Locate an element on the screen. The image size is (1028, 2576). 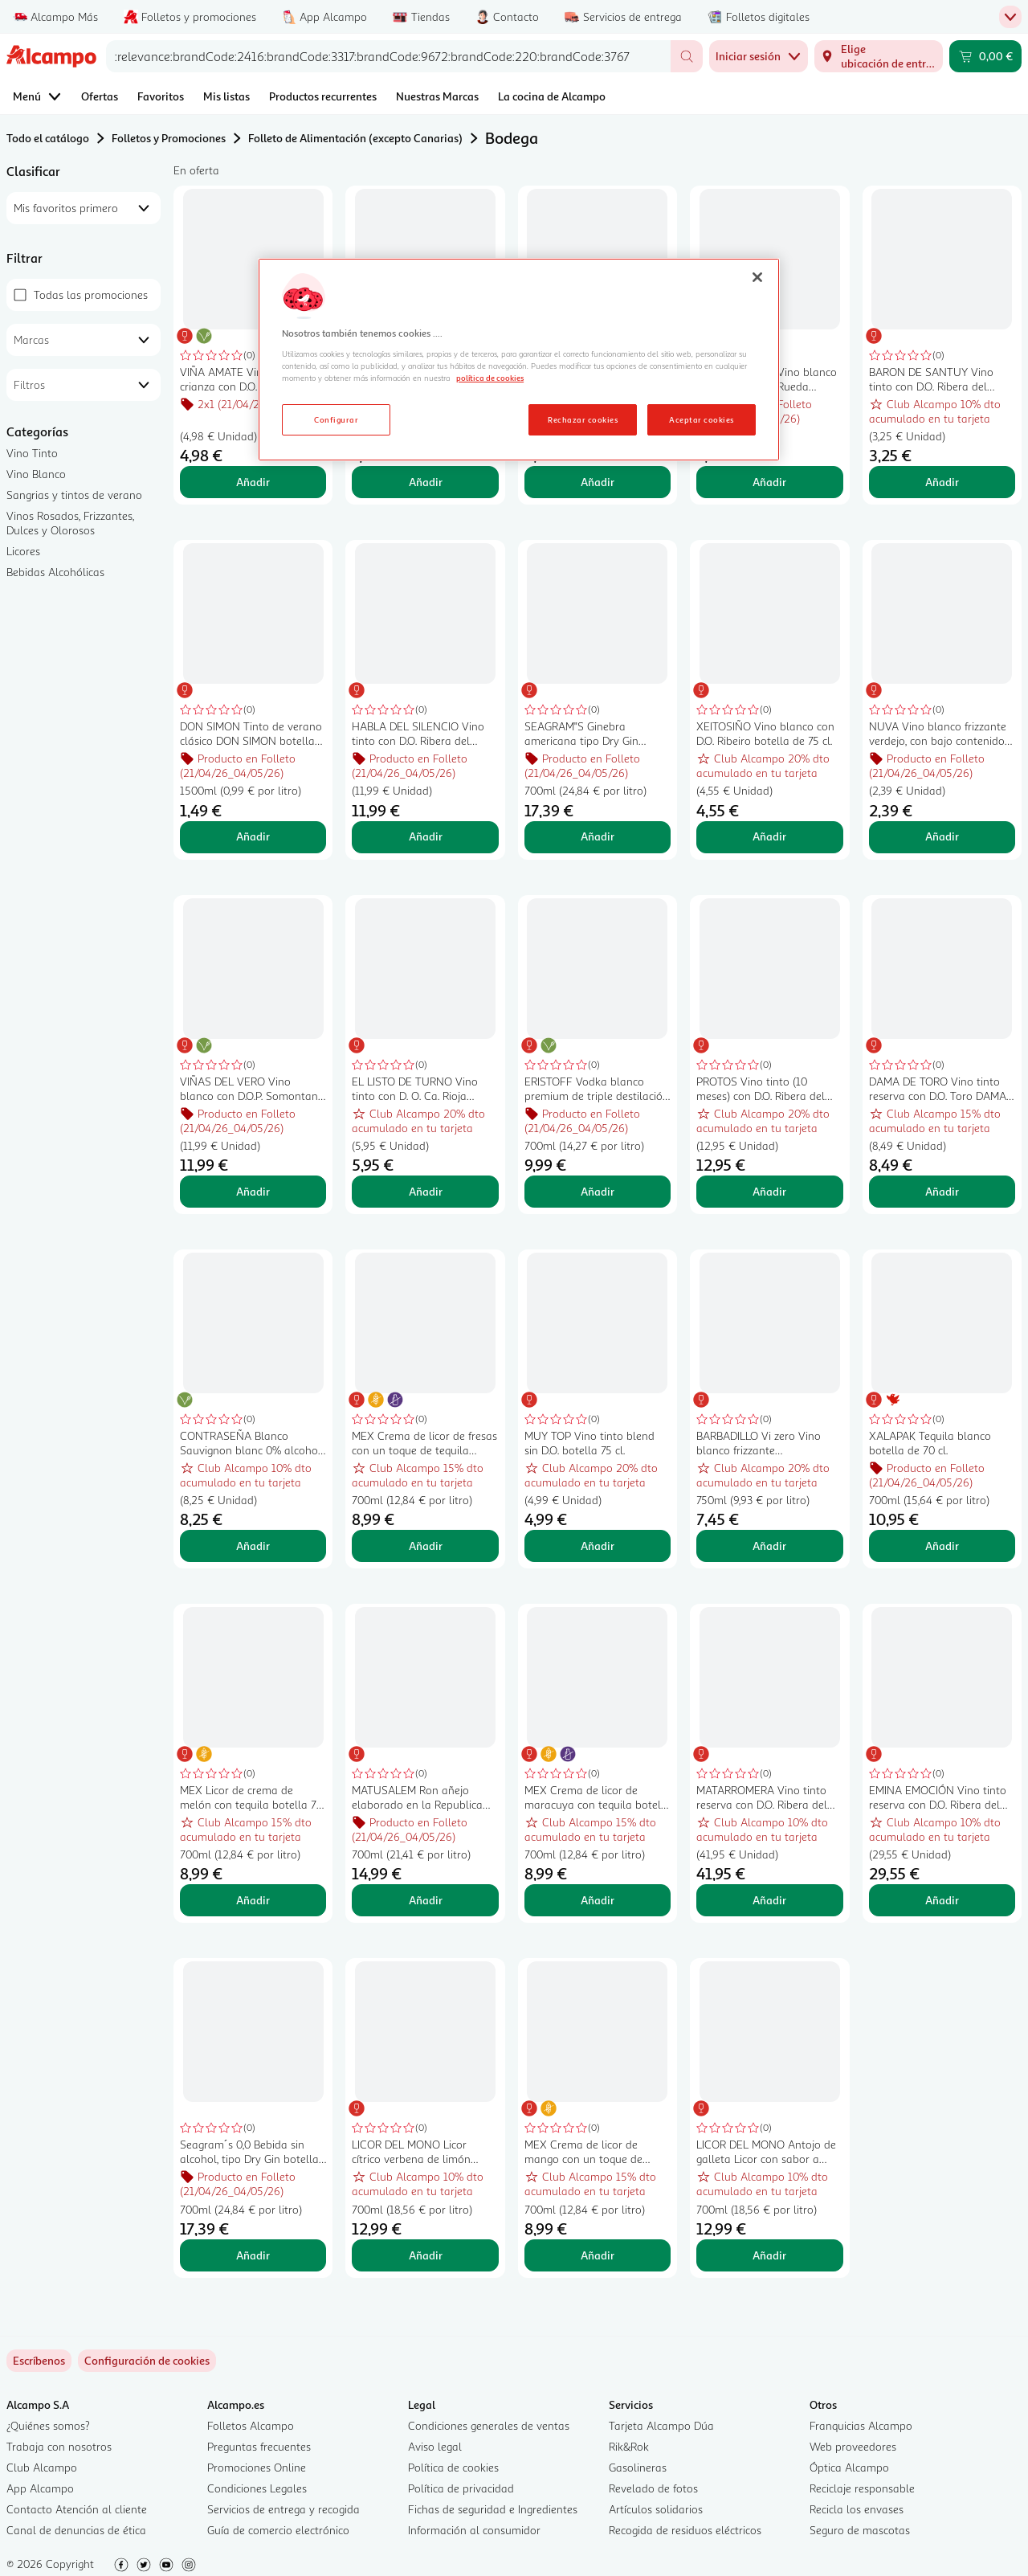
Contacto Atención al cliente is located at coordinates (76, 2509).